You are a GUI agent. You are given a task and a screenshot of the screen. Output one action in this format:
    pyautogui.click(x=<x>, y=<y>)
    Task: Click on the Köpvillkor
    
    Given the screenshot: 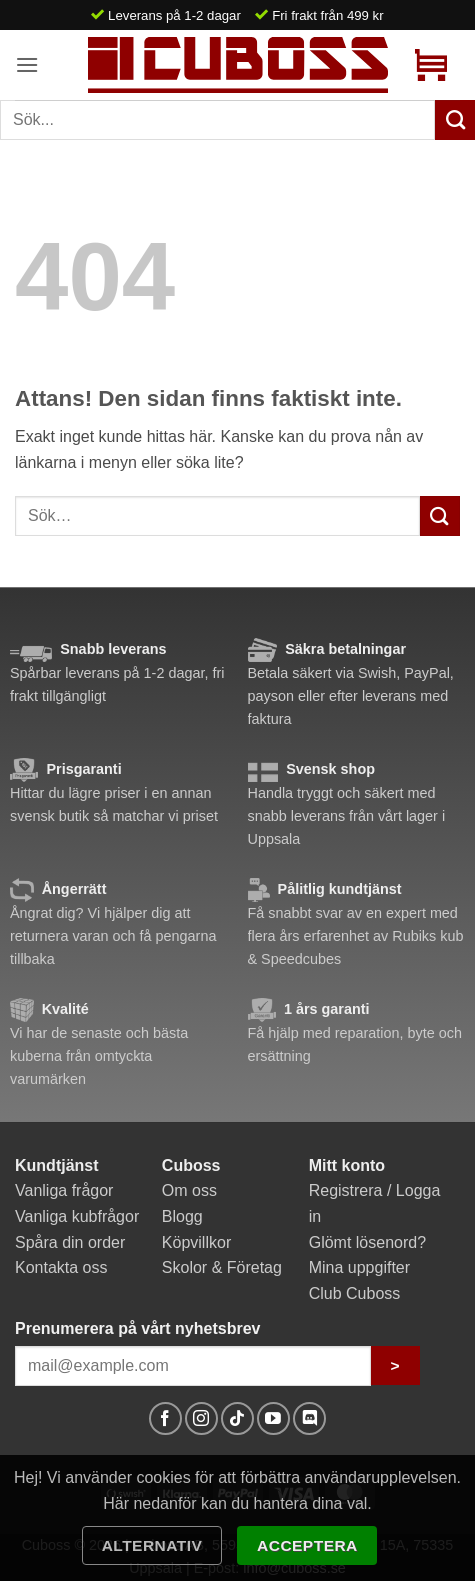 What is the action you would take?
    pyautogui.click(x=196, y=1242)
    